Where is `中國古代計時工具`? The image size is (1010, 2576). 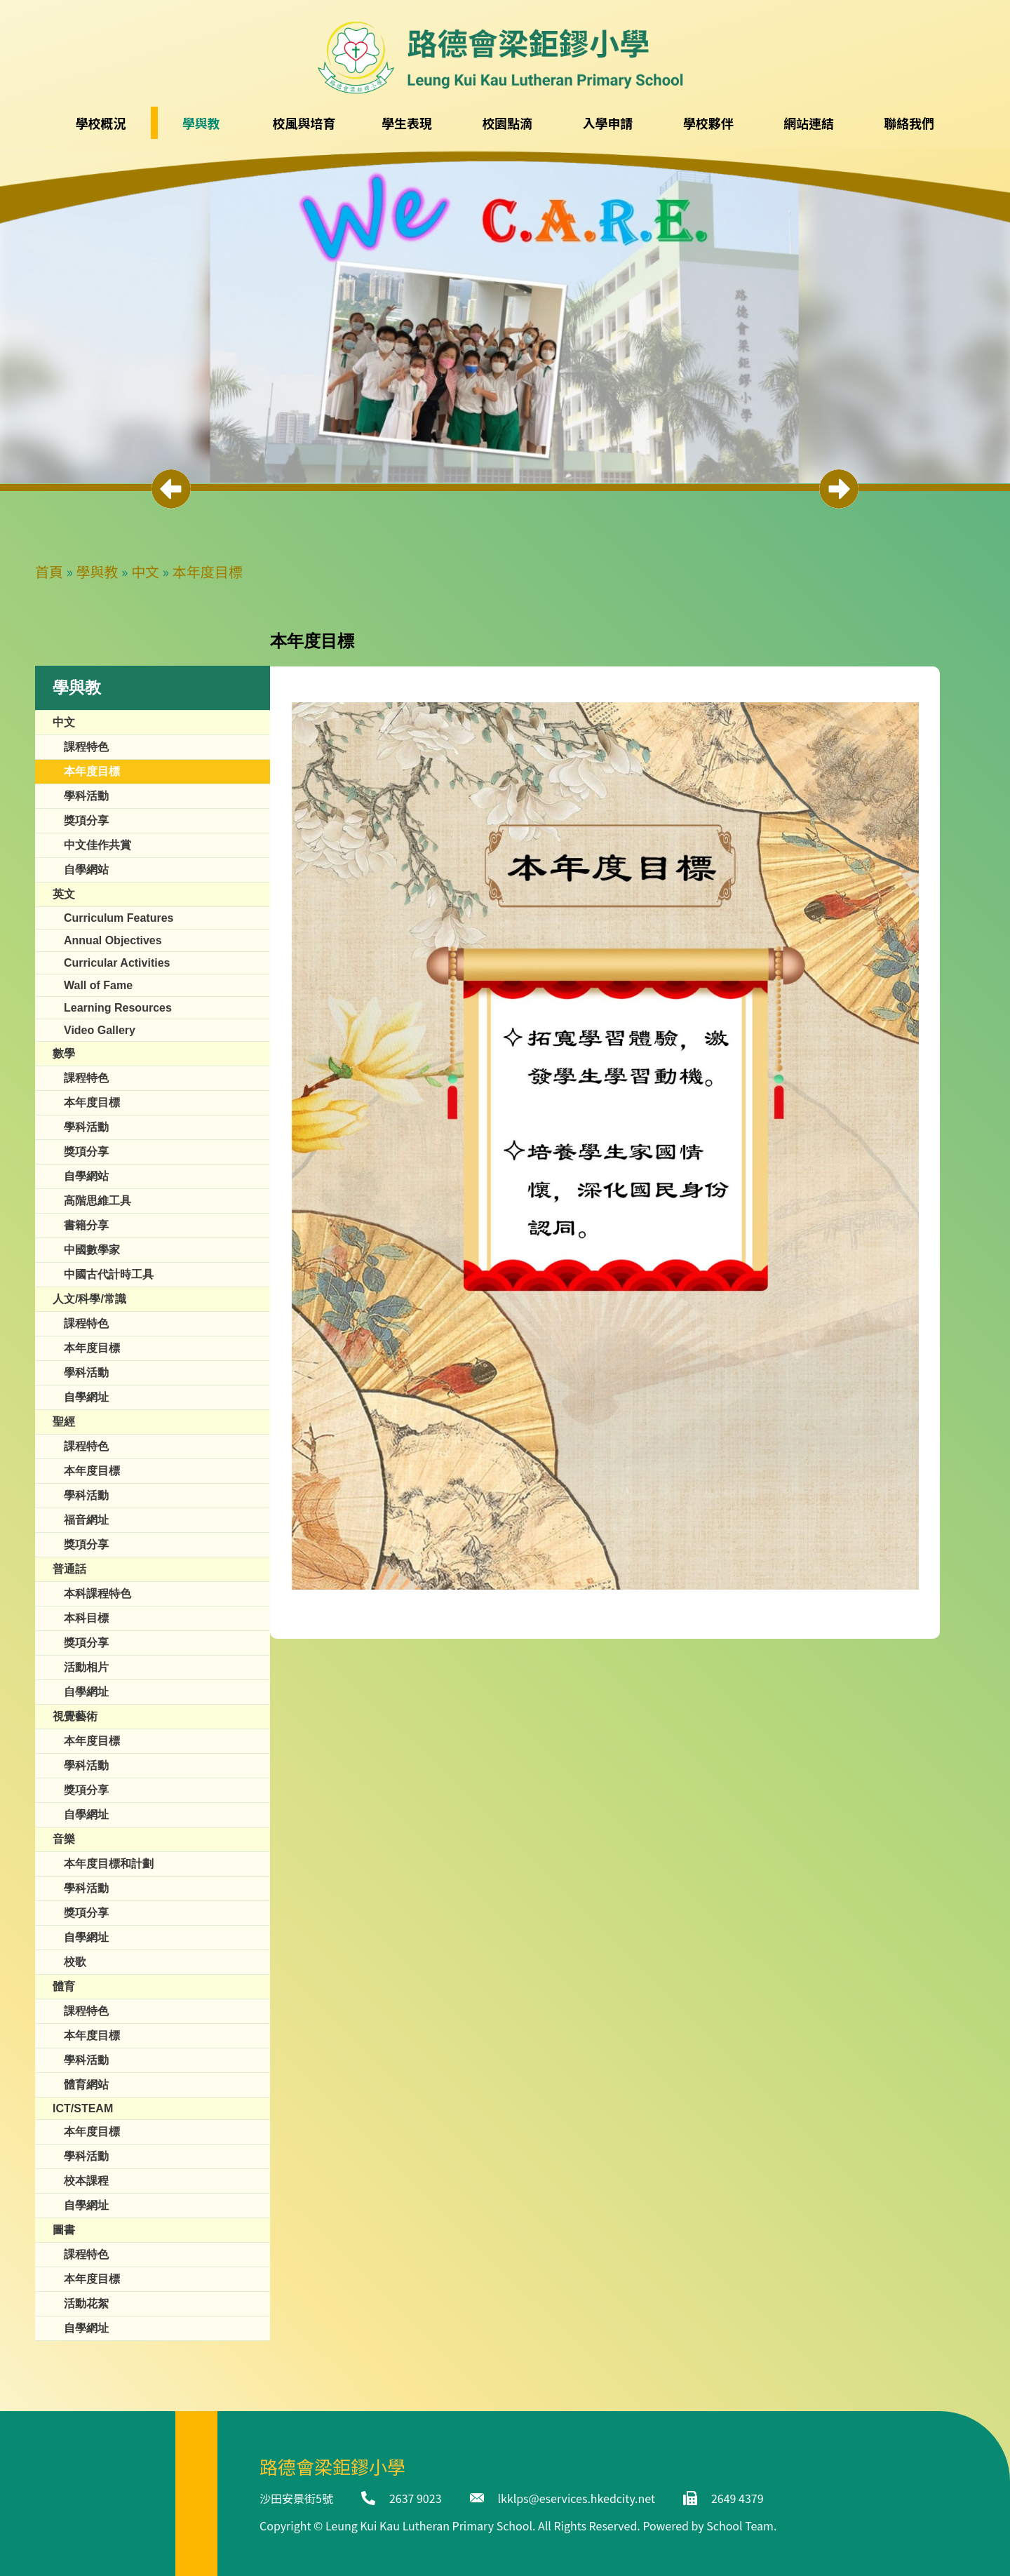 中國古代計時工具 is located at coordinates (109, 1274).